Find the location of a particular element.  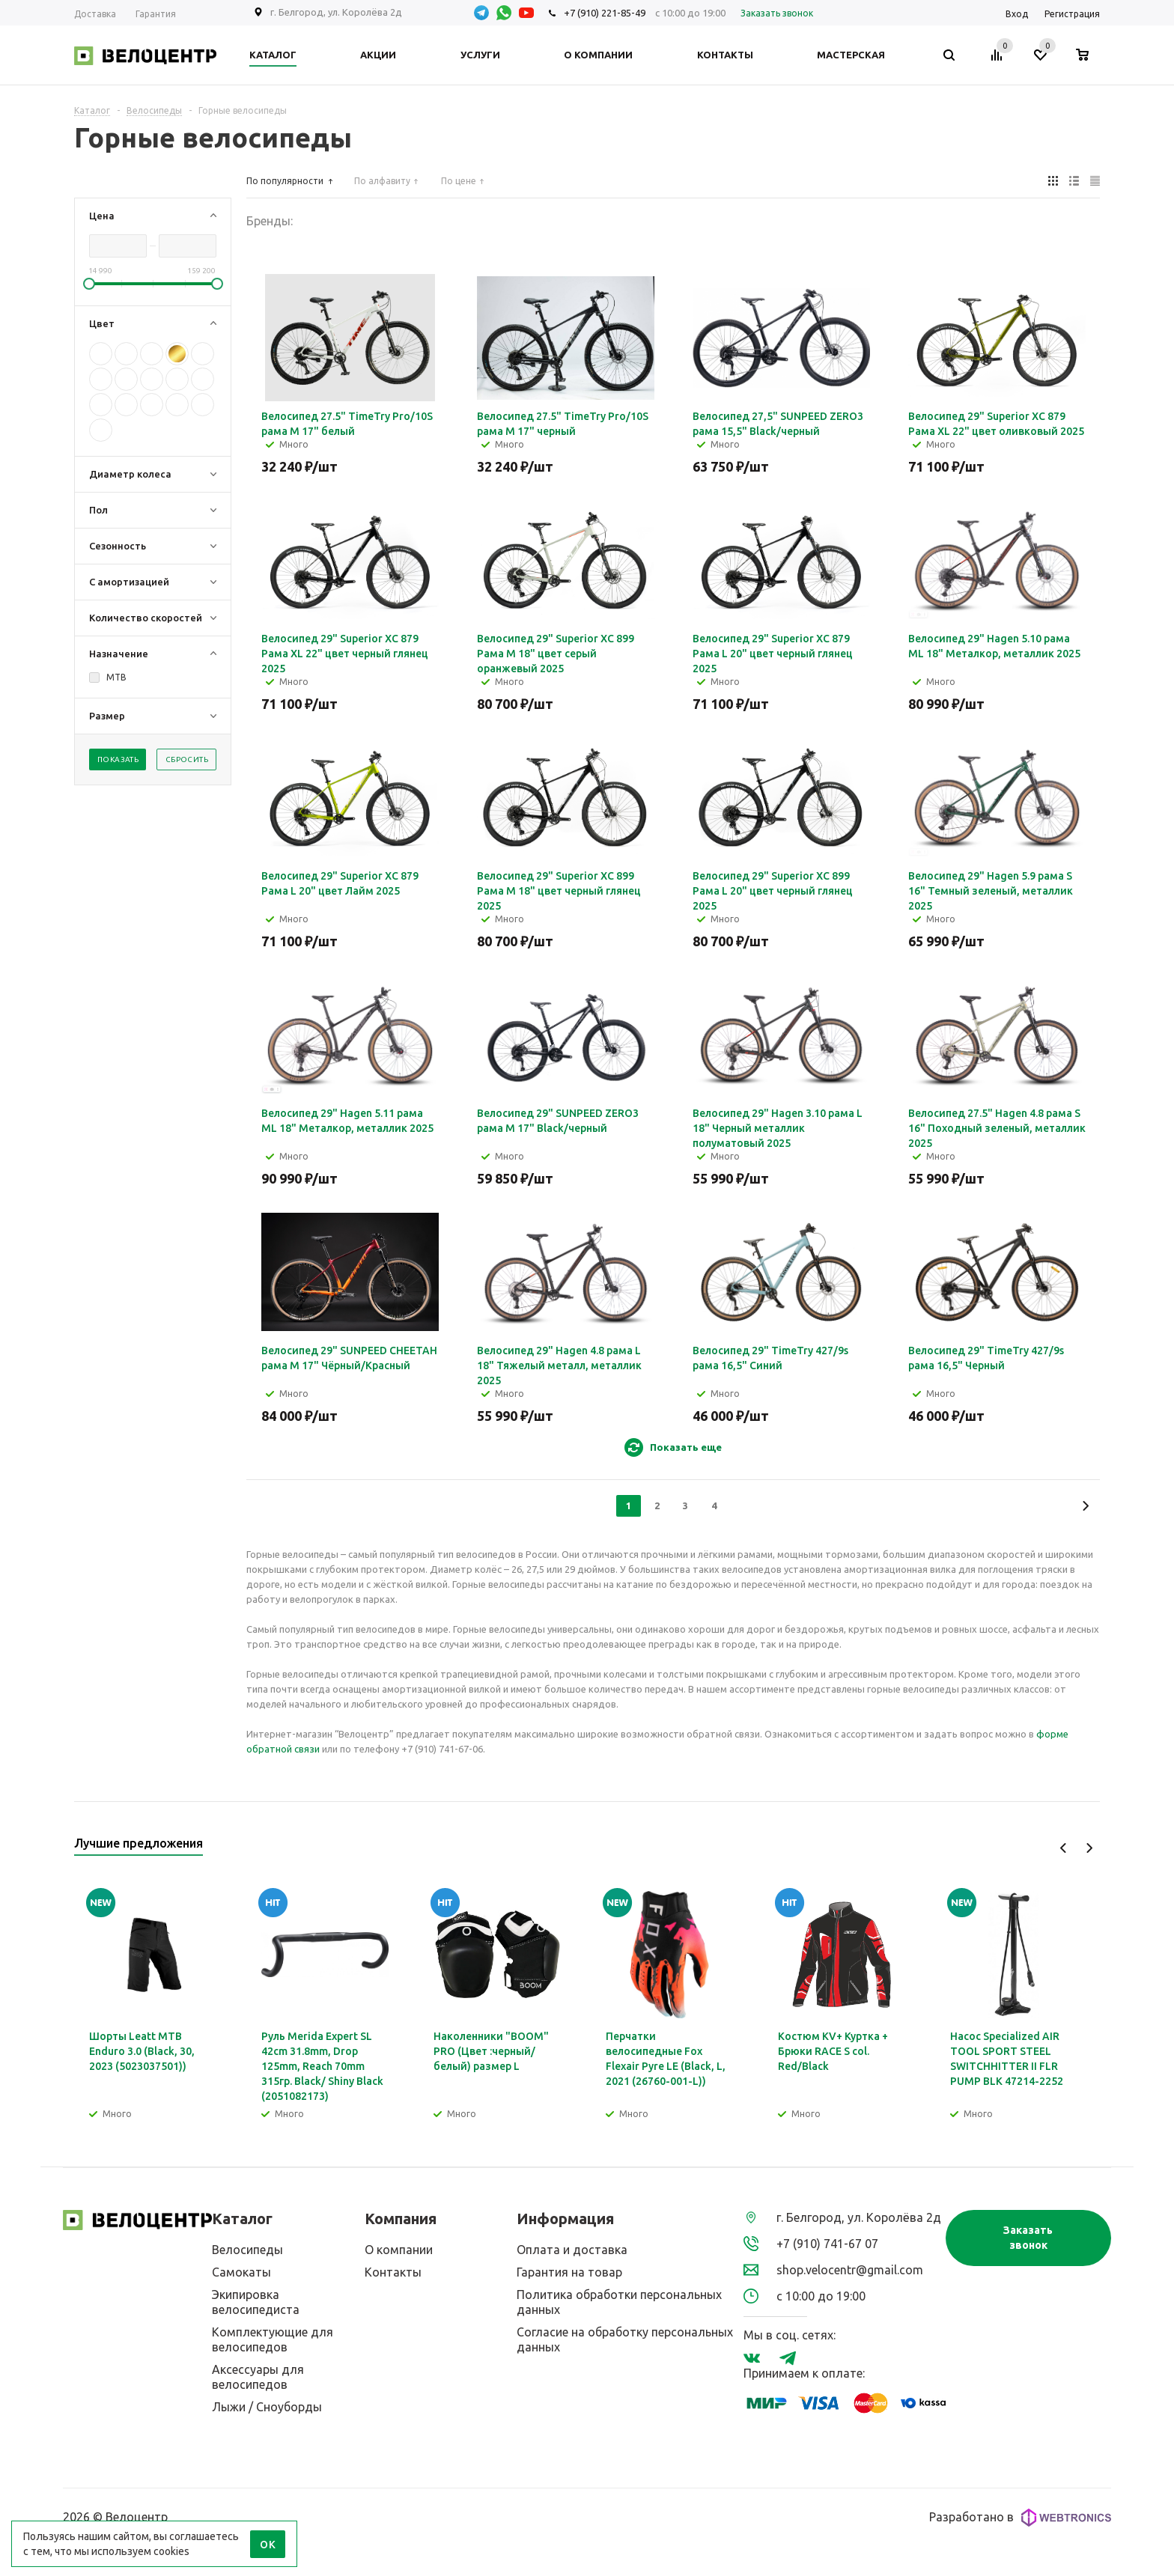

Лыжи / Сноуборды is located at coordinates (267, 2407).